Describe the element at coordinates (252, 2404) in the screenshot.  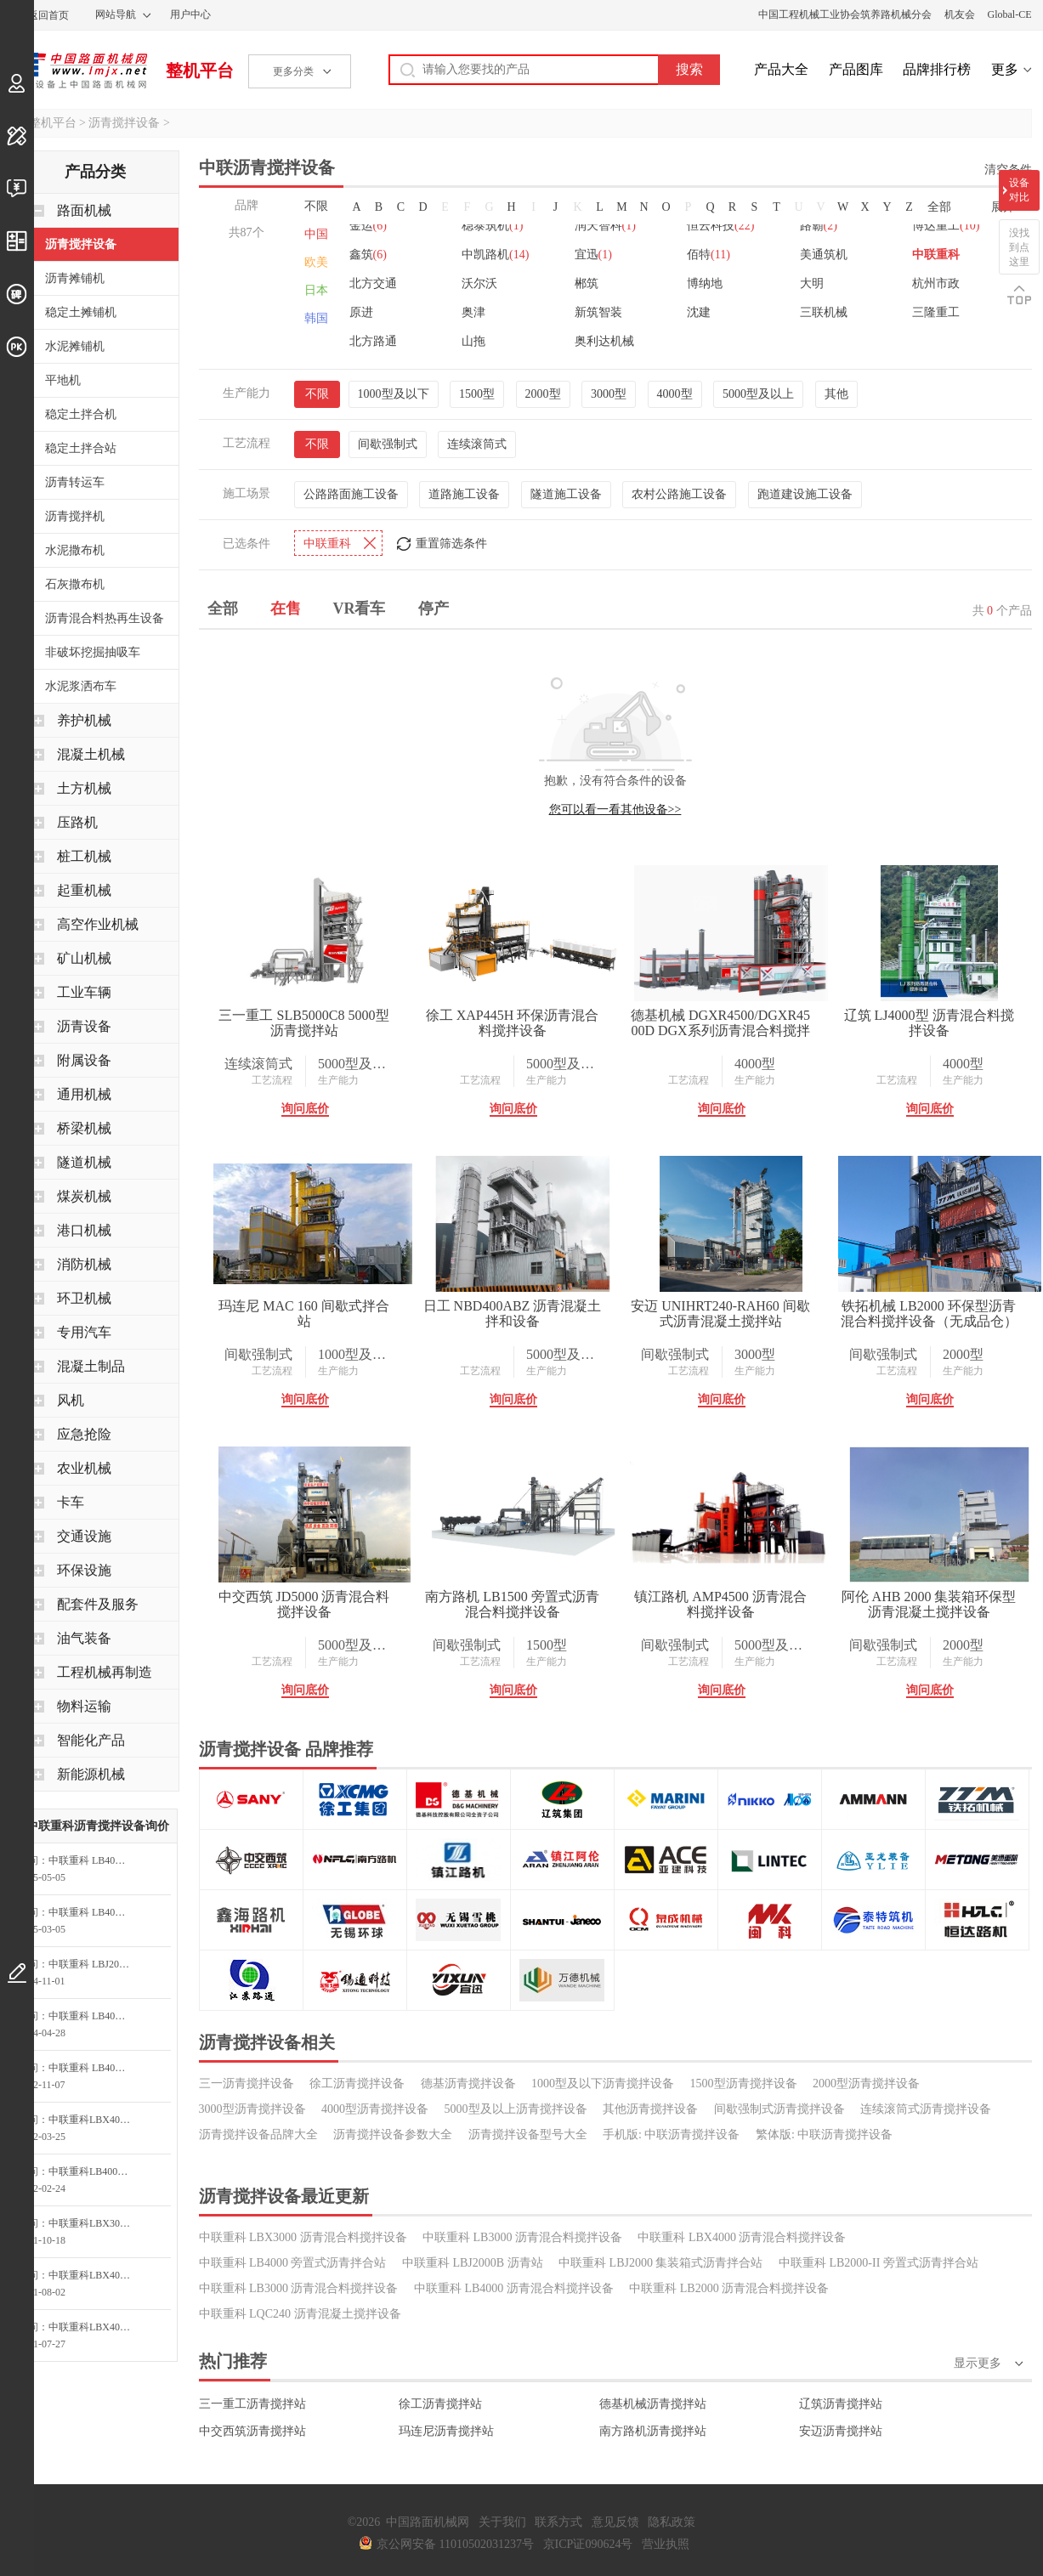
I see `三一重工沥青搅拌站` at that location.